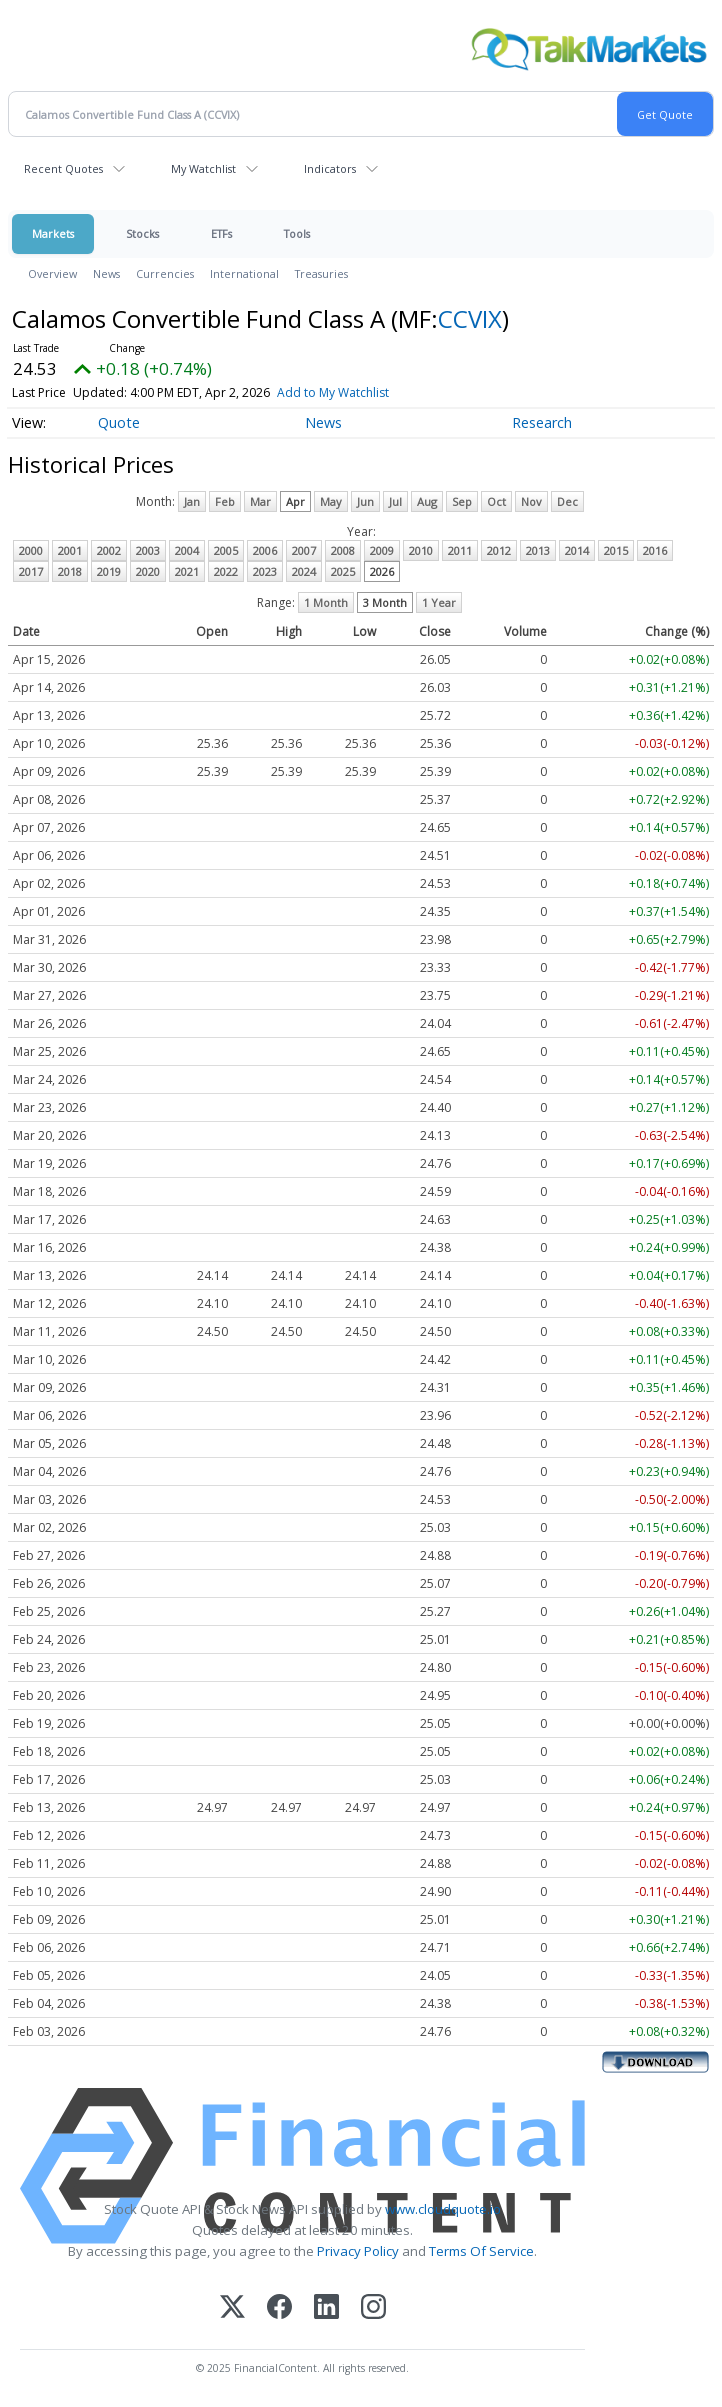  What do you see at coordinates (226, 550) in the screenshot?
I see `2005` at bounding box center [226, 550].